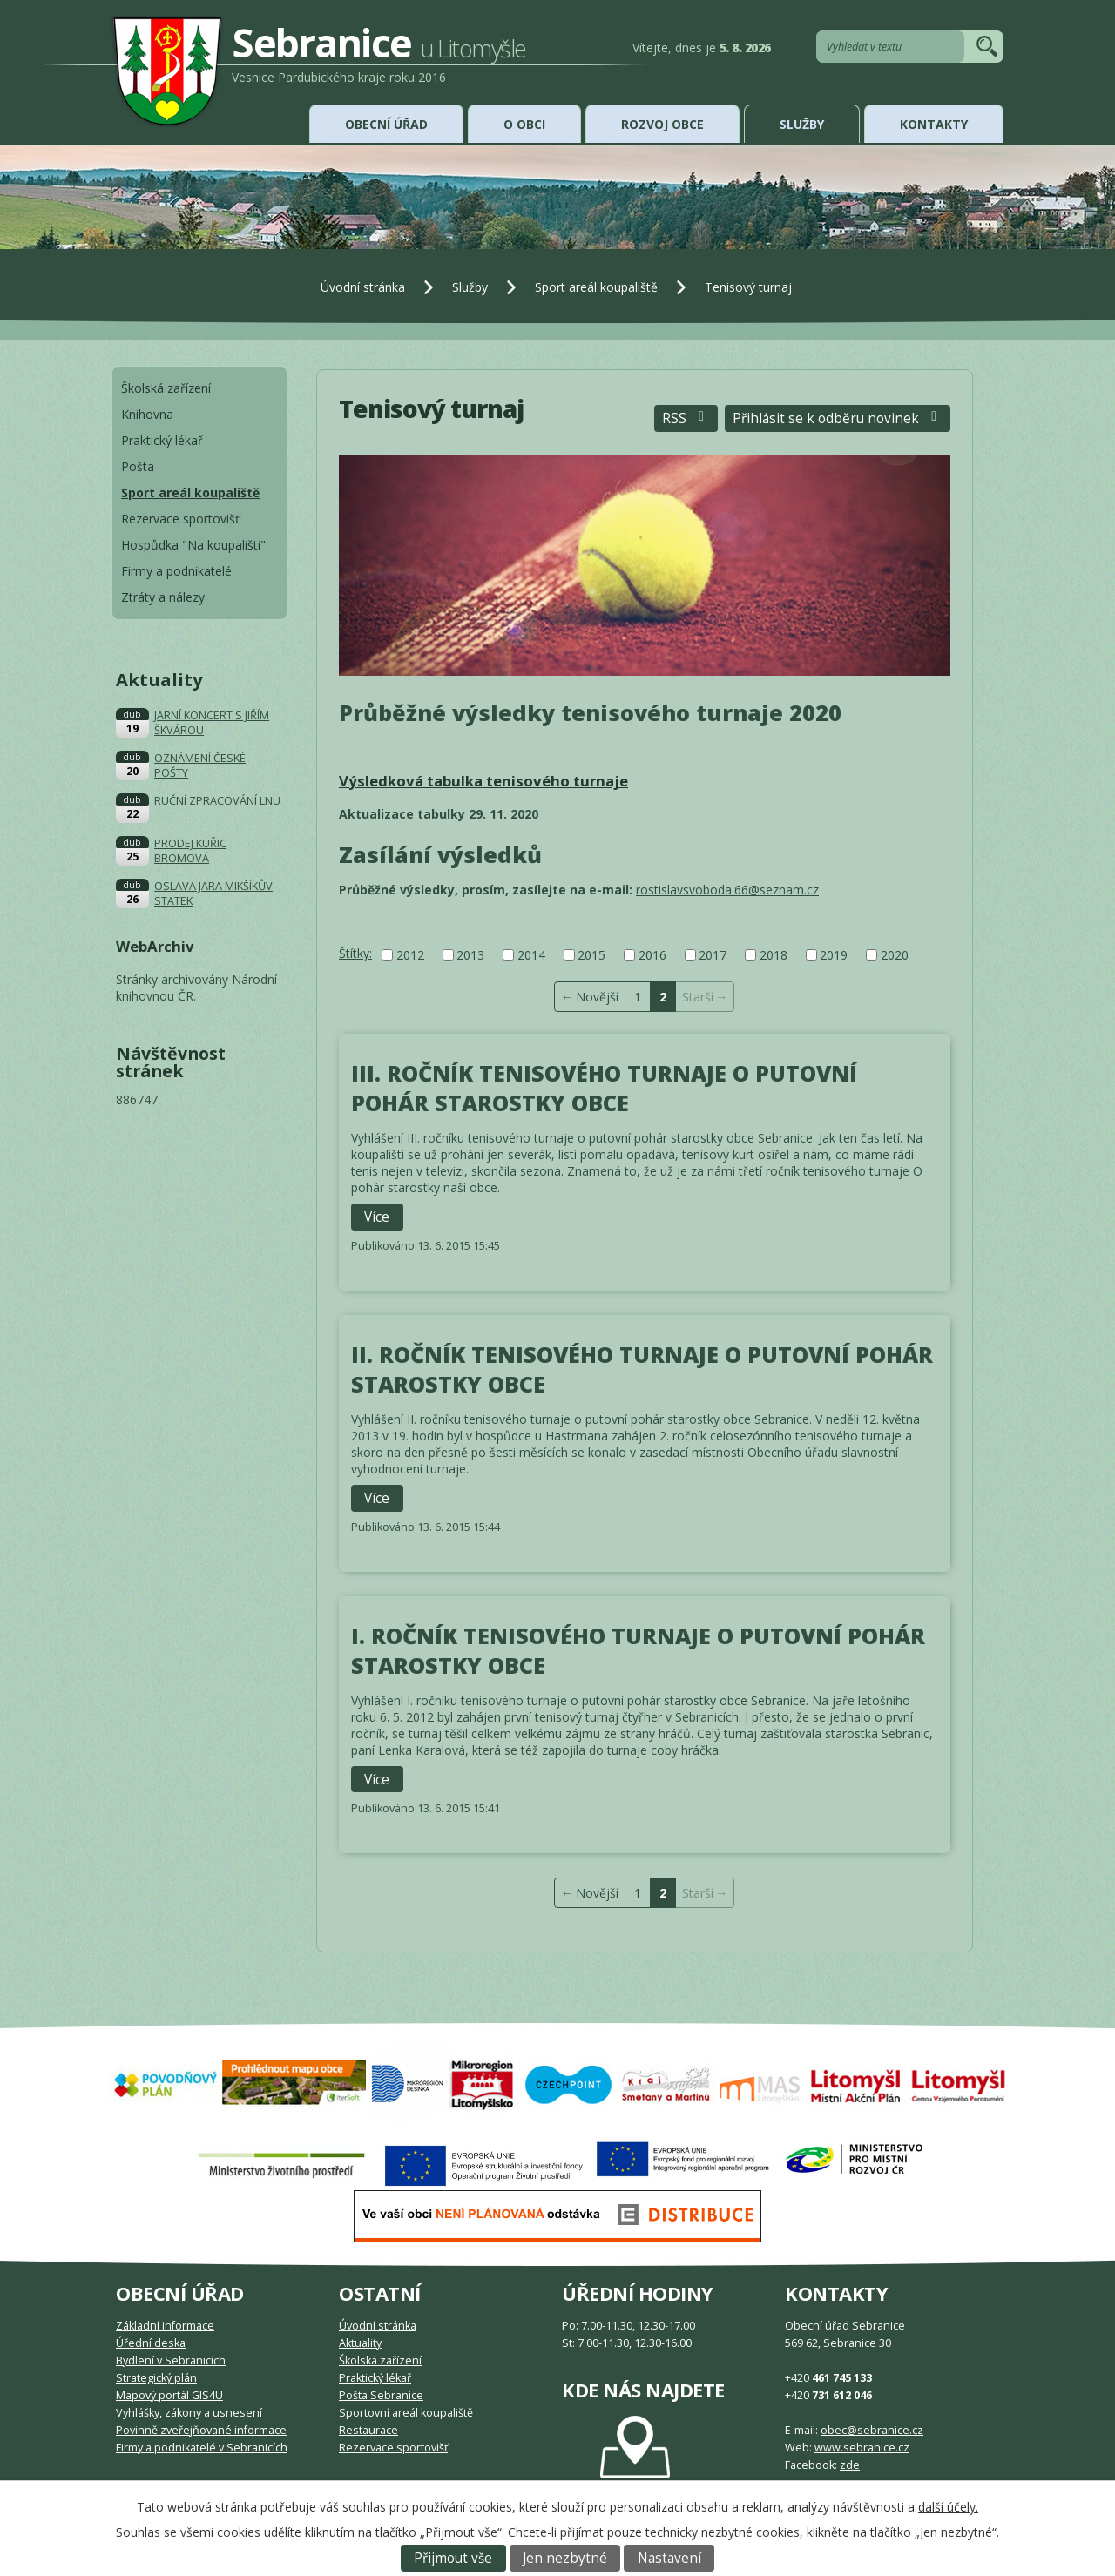 The width and height of the screenshot is (1115, 2576). What do you see at coordinates (162, 440) in the screenshot?
I see `Praktický lékař` at bounding box center [162, 440].